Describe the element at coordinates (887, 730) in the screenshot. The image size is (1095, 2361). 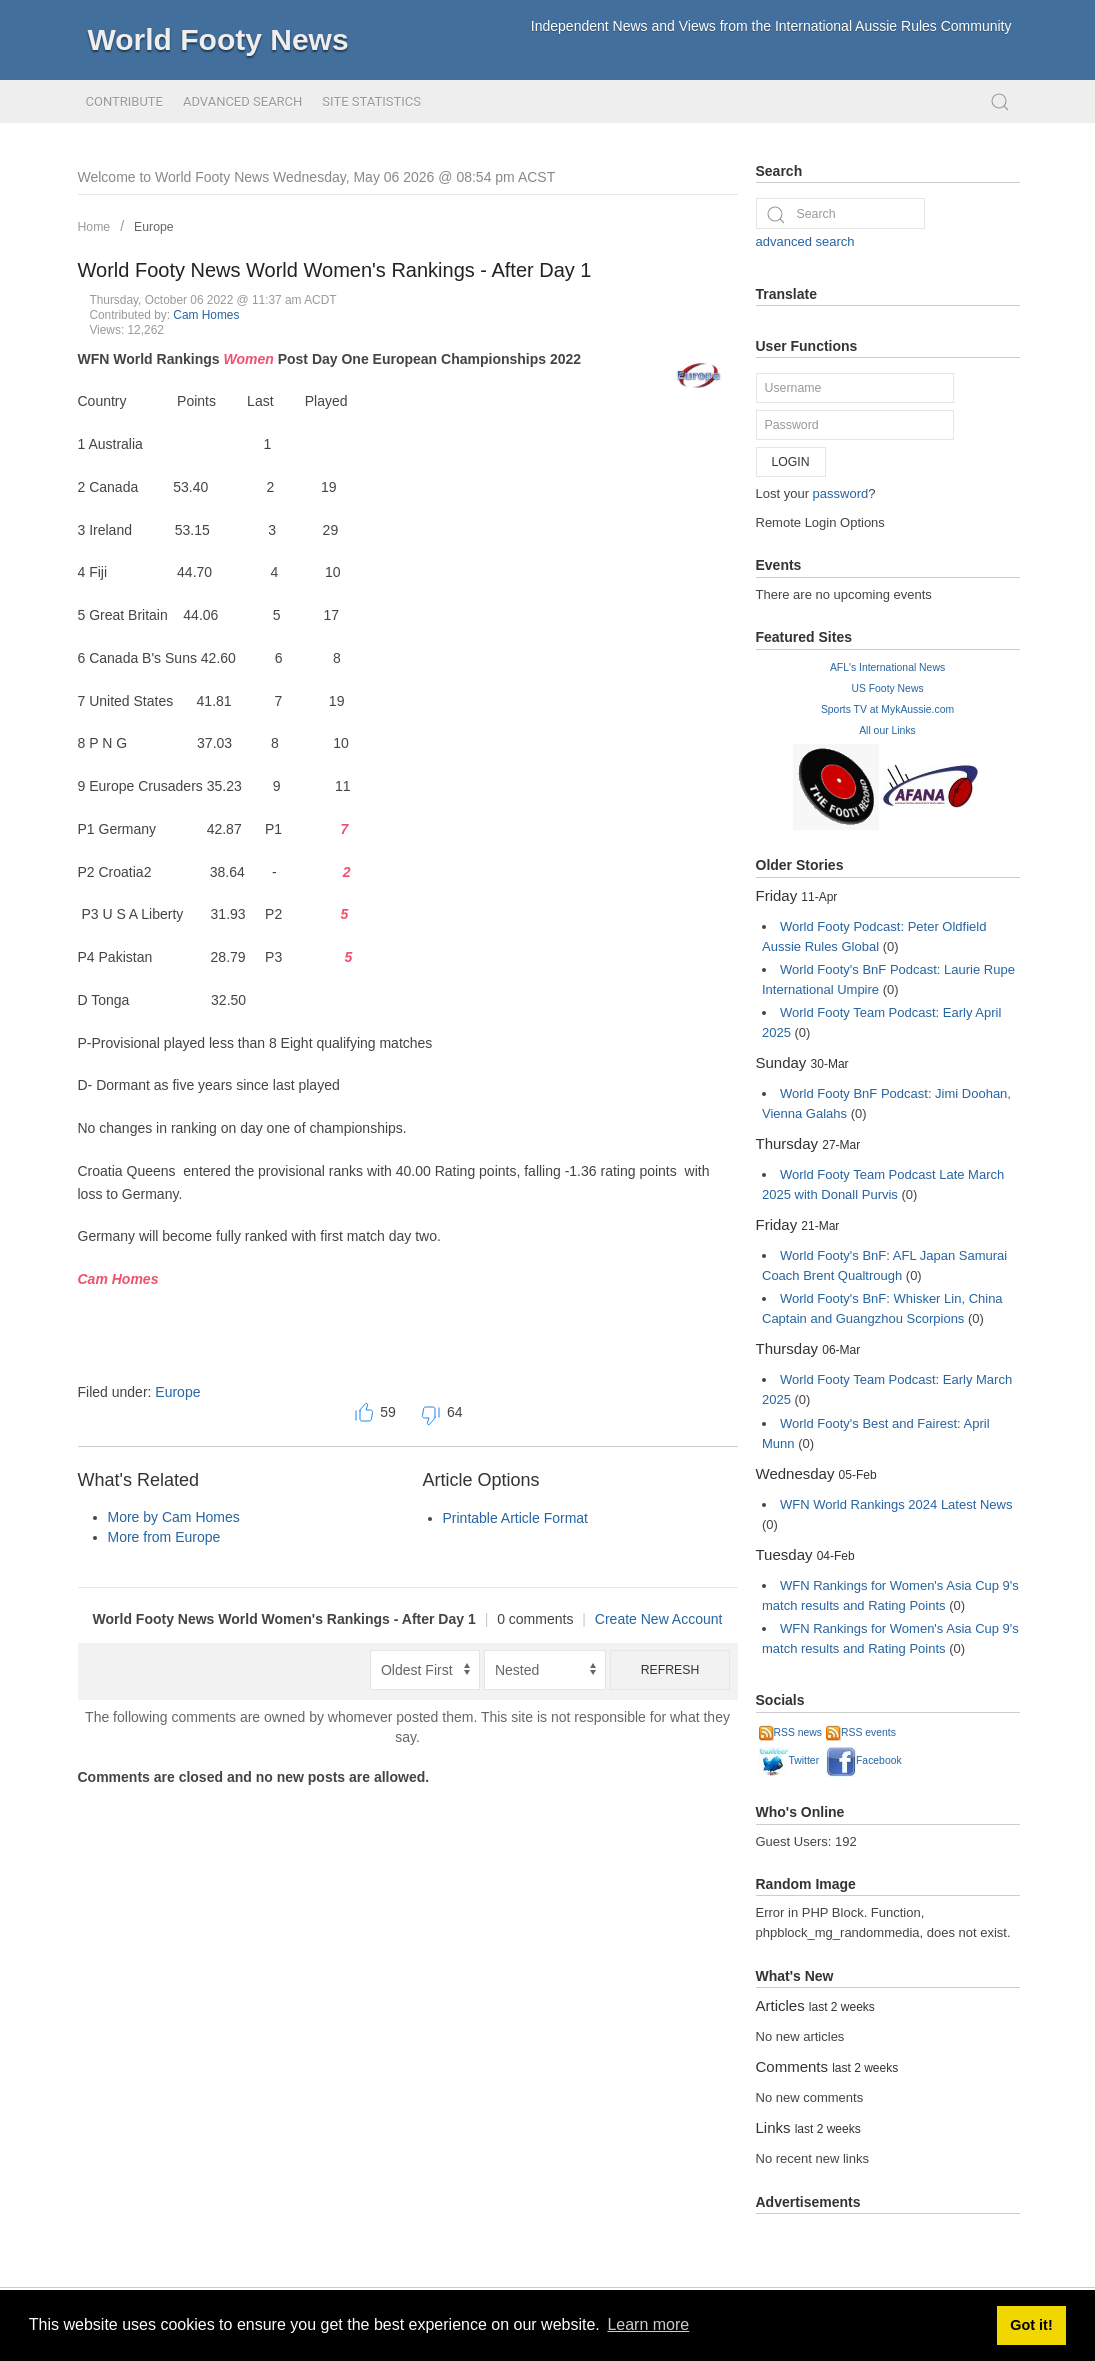
I see `All our Links` at that location.